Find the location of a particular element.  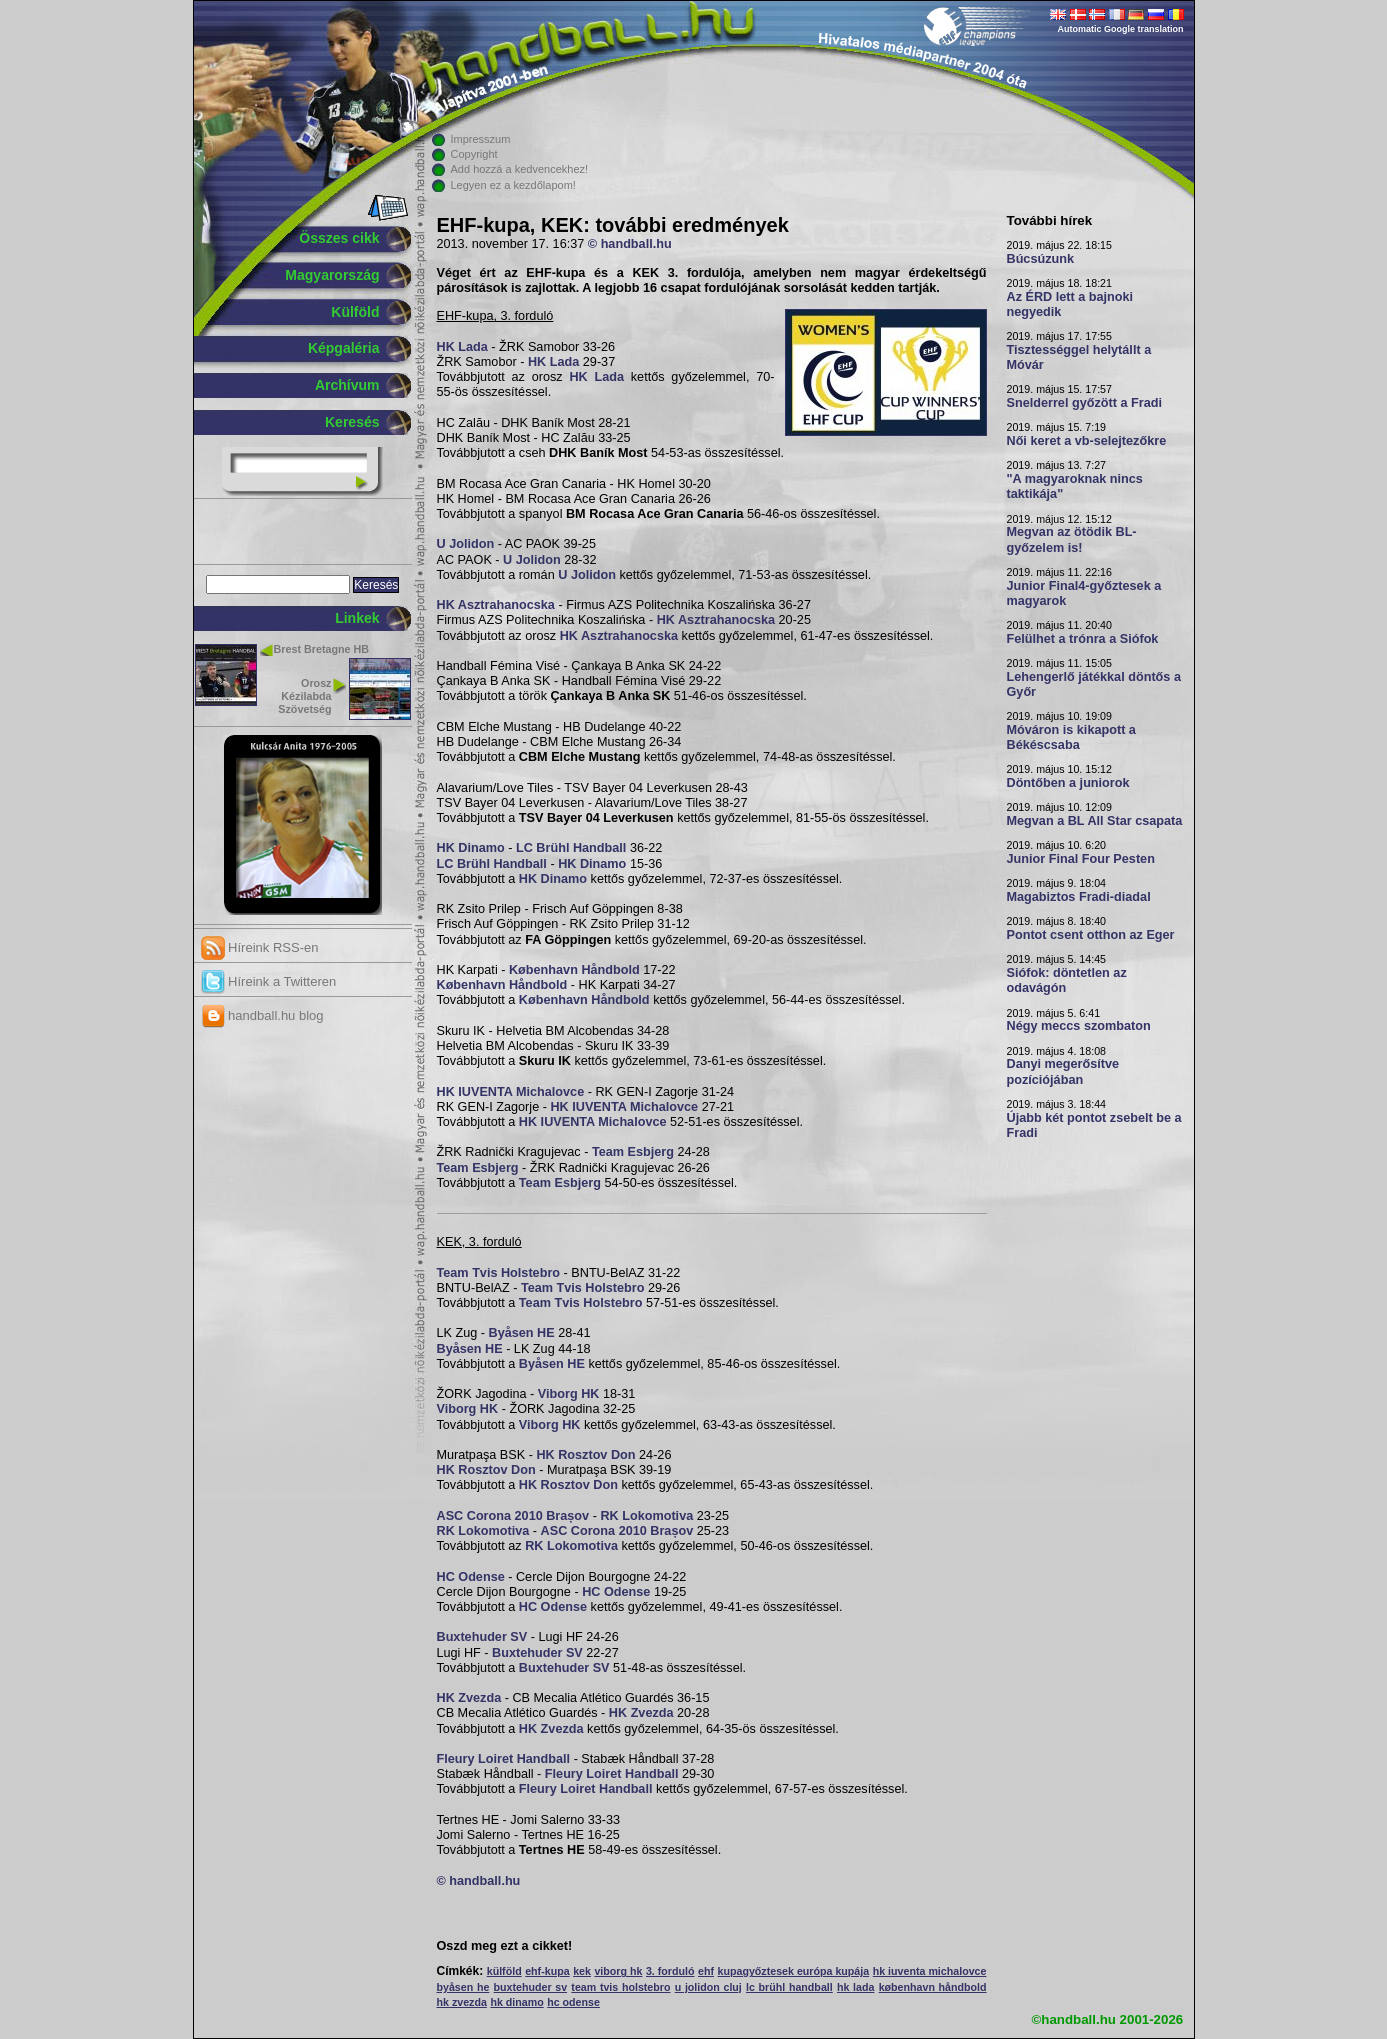

Magyarország is located at coordinates (332, 275).